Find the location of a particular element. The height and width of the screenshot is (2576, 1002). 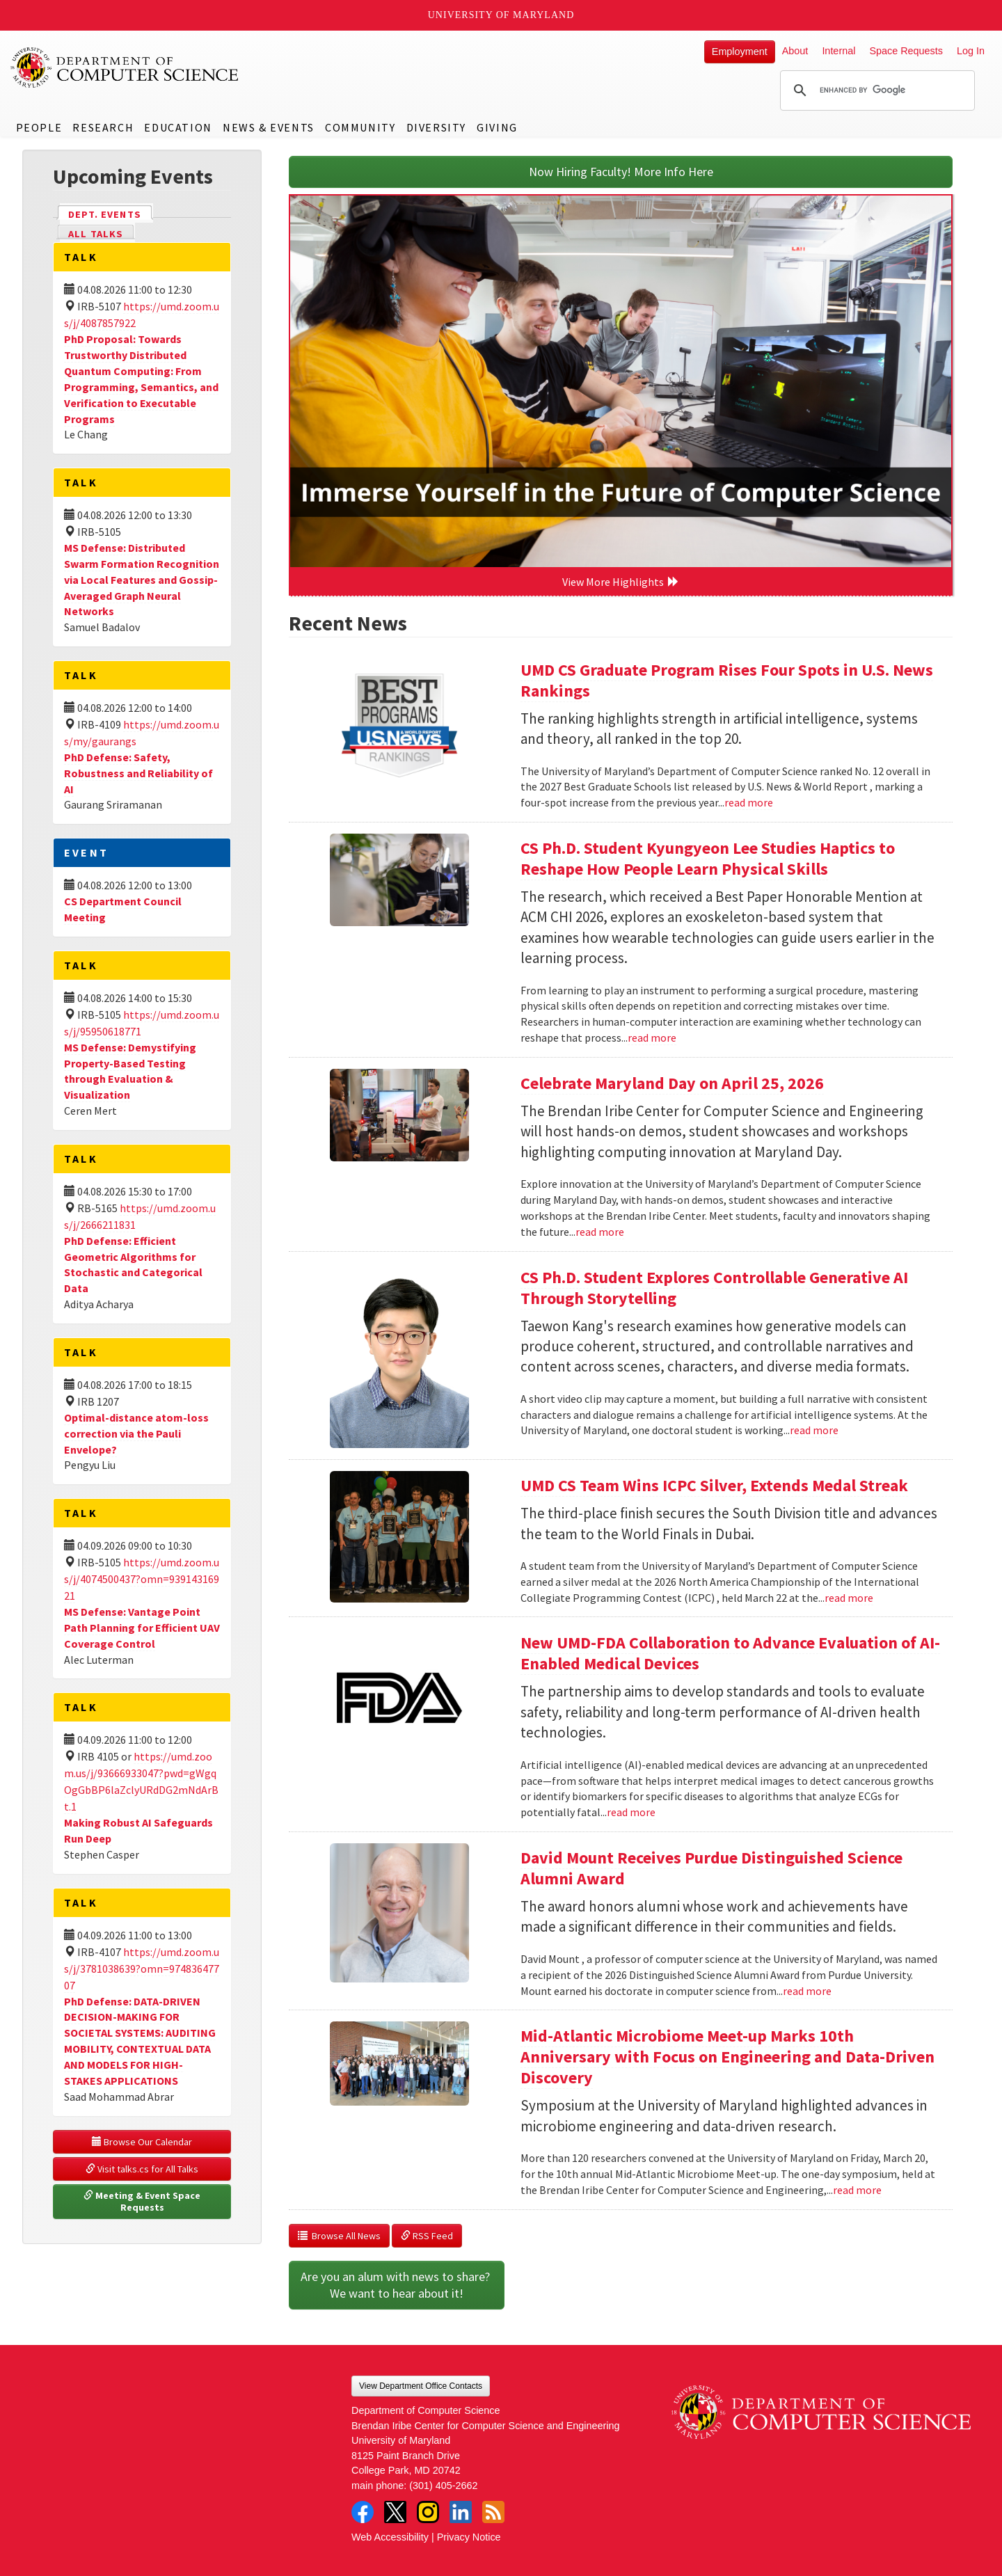

Mid-Atlantic Microbiome Meet-up Marks 10th Anniversary with Focus on Engineering and Data-Driven Discovery is located at coordinates (727, 2056).